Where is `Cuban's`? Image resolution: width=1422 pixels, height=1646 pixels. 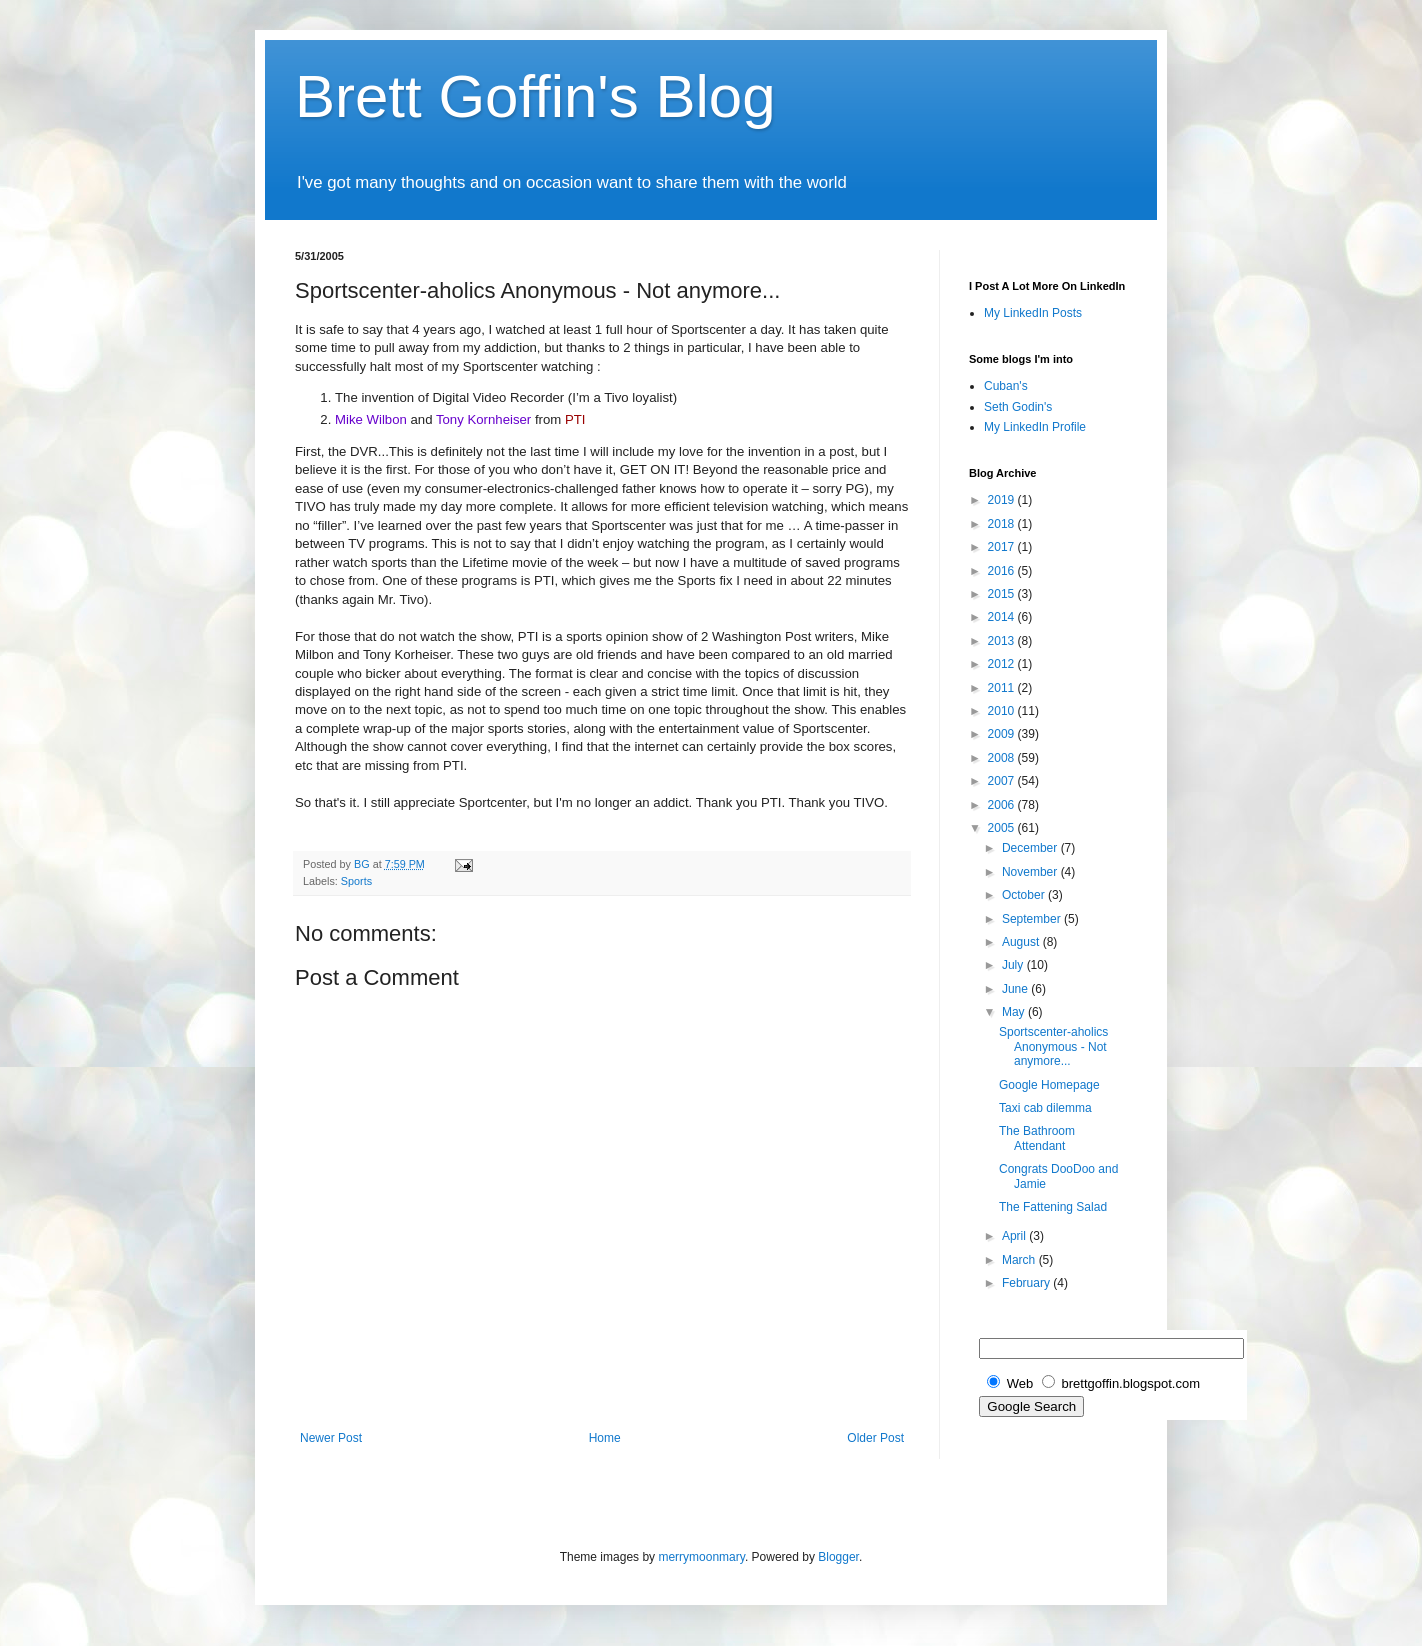
Cuban's is located at coordinates (1006, 386).